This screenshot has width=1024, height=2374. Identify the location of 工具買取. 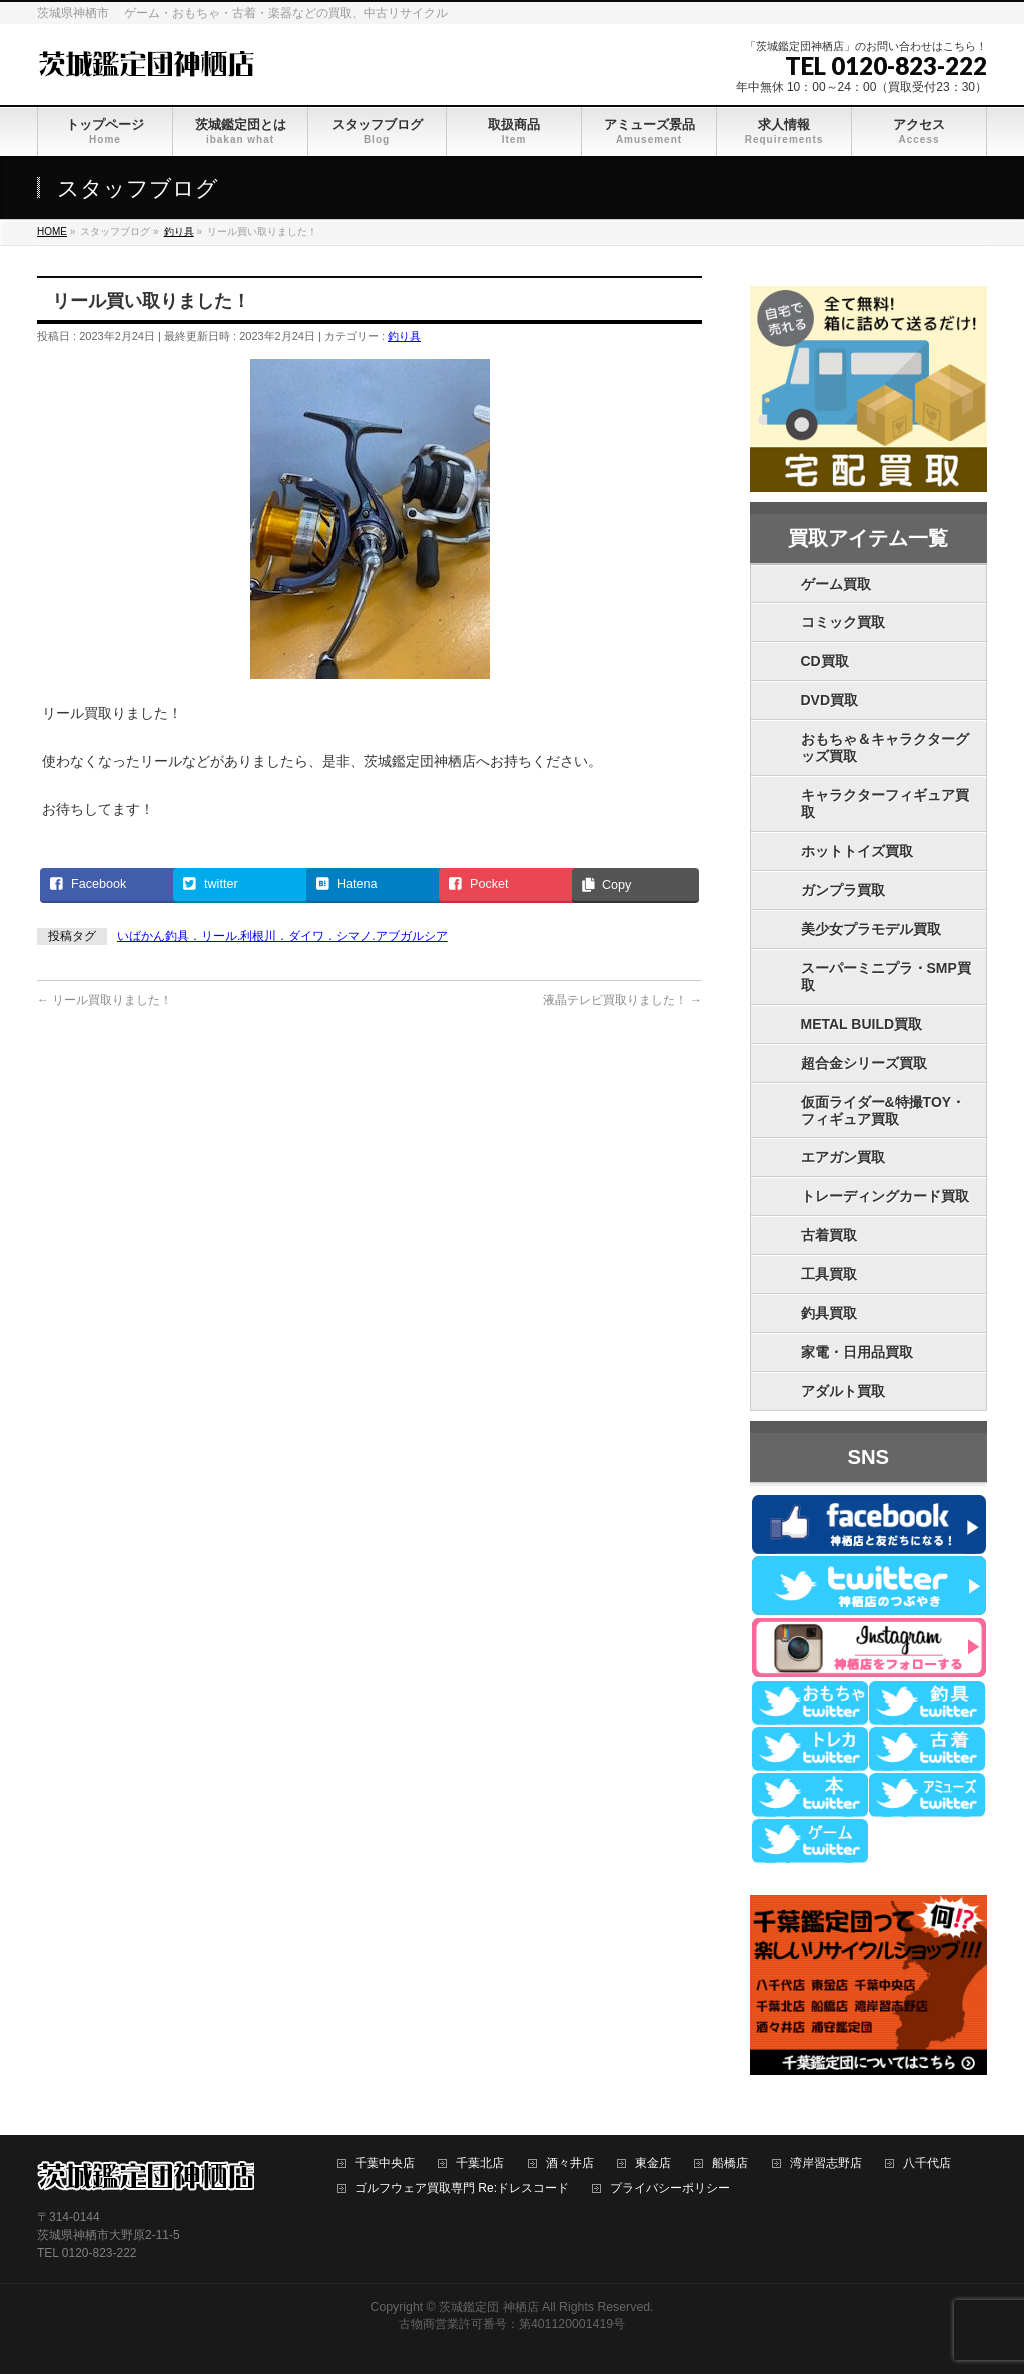
(829, 1274).